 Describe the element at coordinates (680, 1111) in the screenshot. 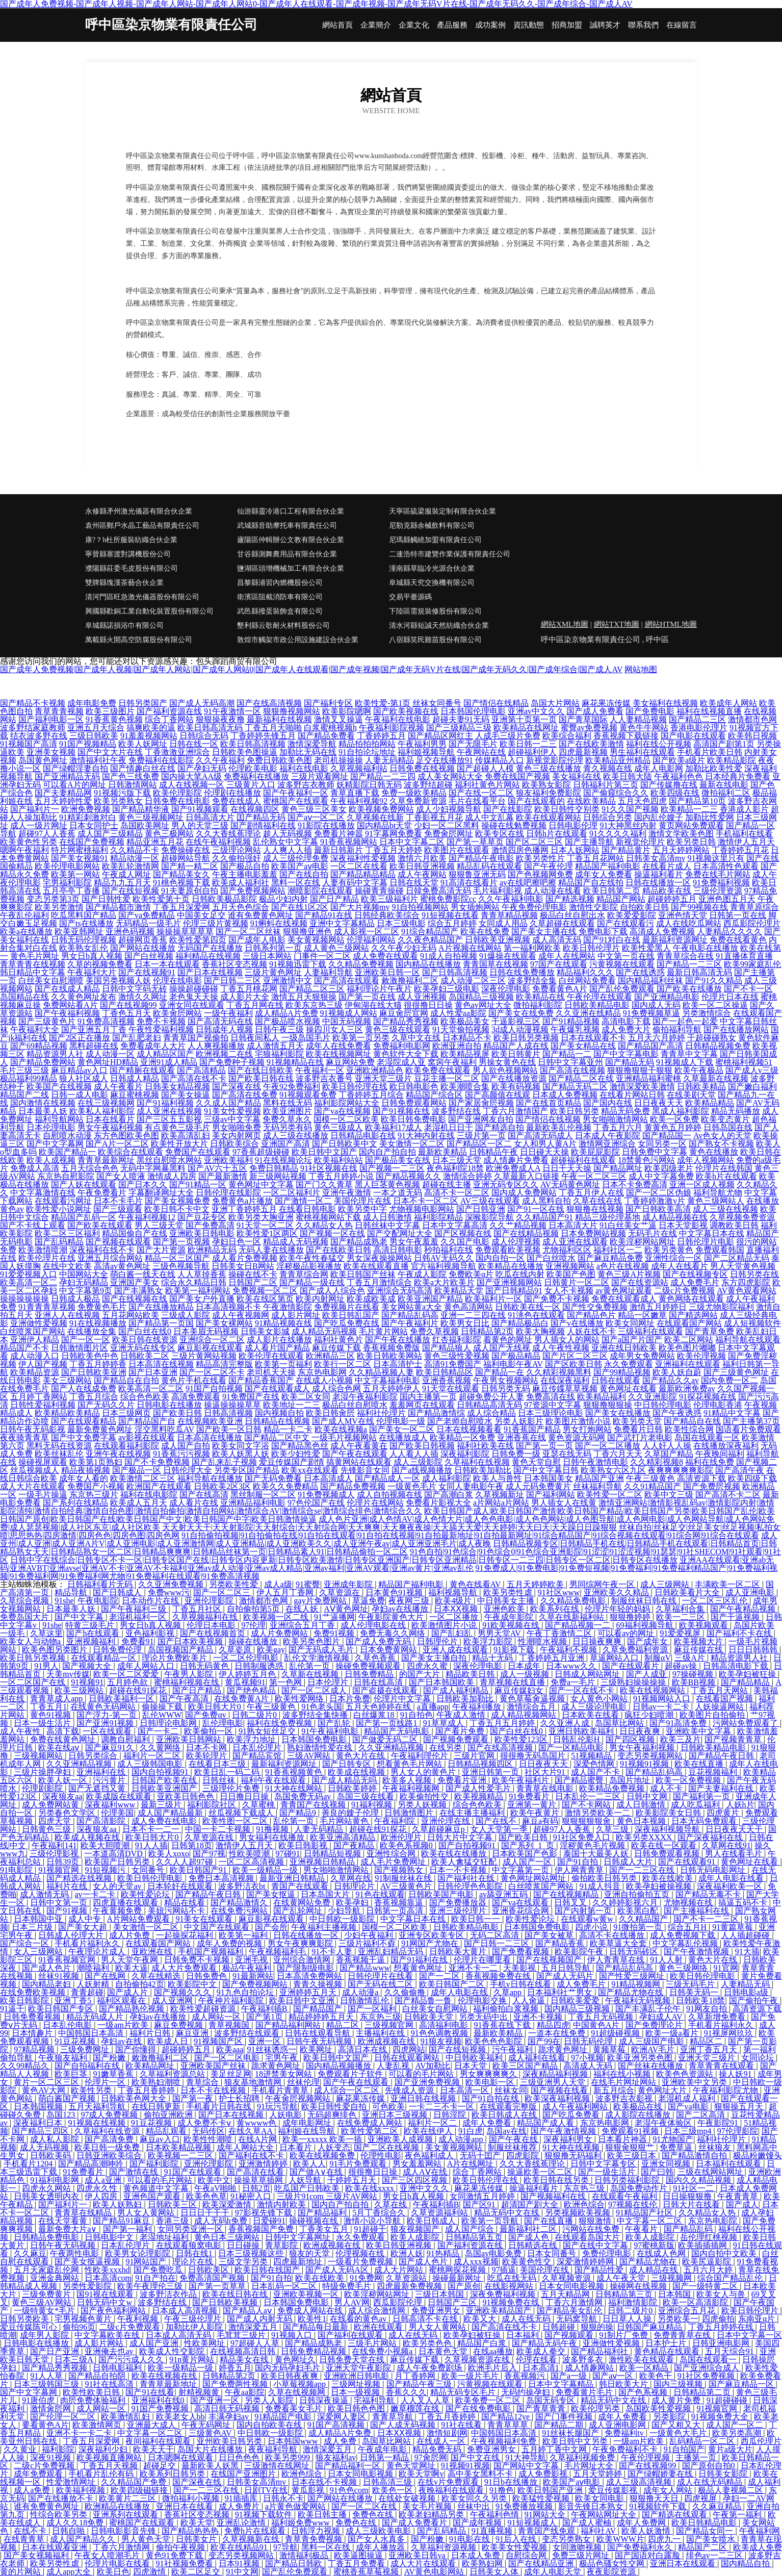

I see `黑成人福利影院` at that location.